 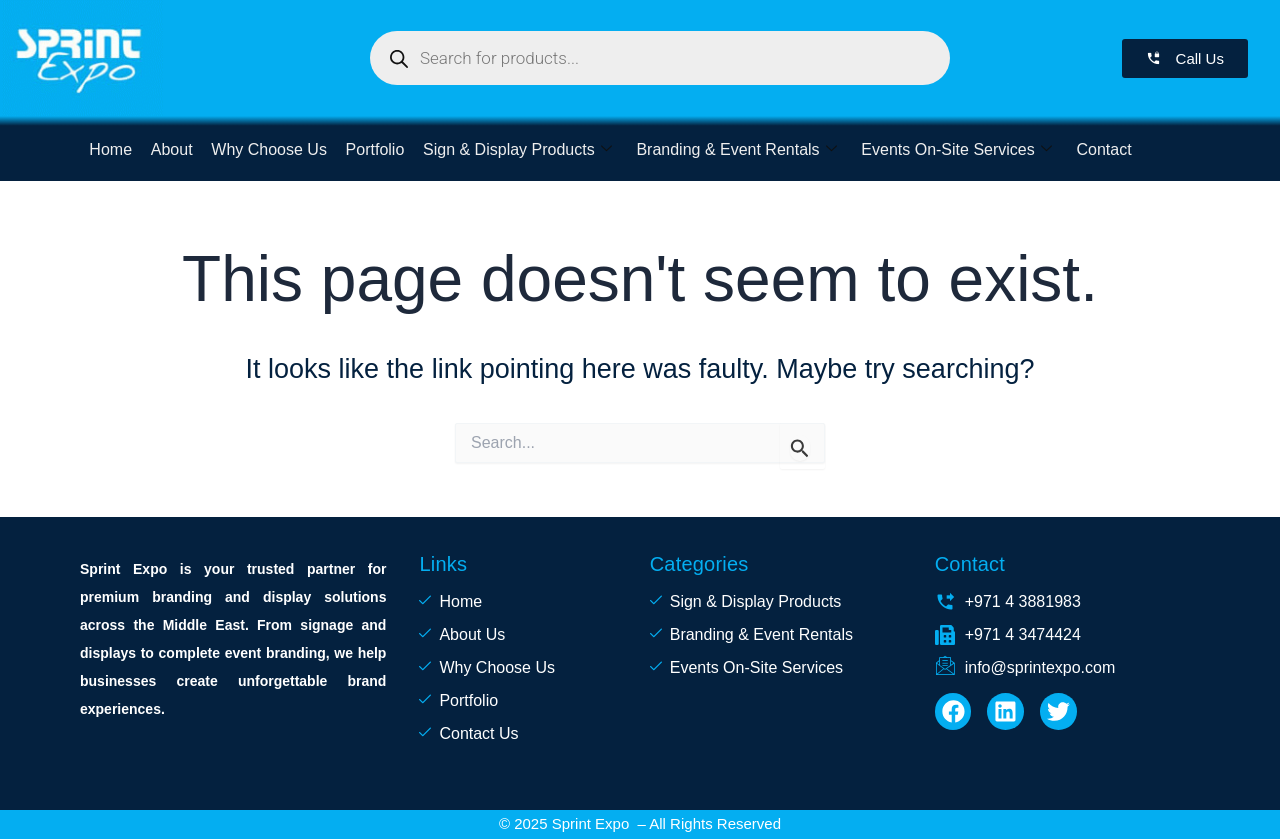 What do you see at coordinates (372, 149) in the screenshot?
I see `Portfolio` at bounding box center [372, 149].